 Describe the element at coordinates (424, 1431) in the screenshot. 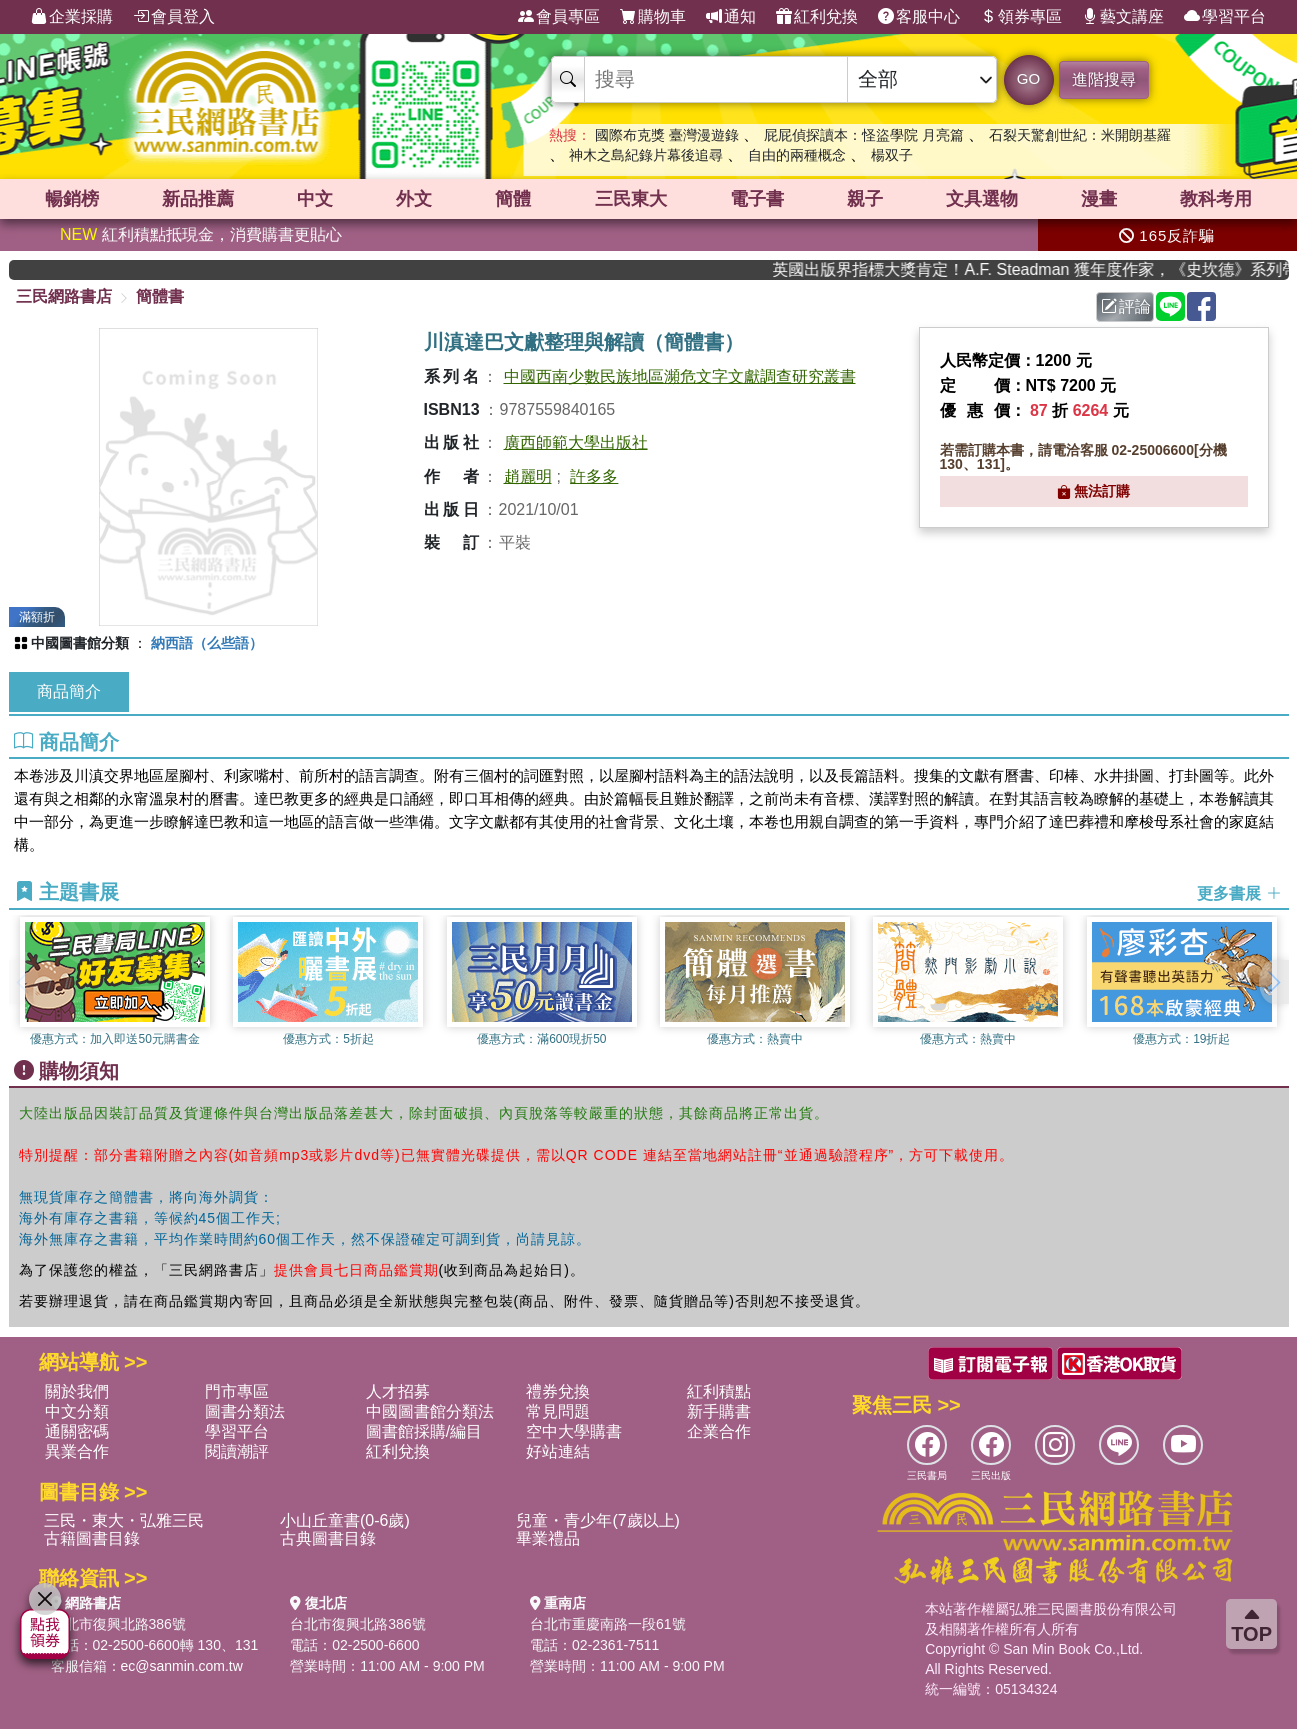

I see `圖書館採購/編目` at that location.